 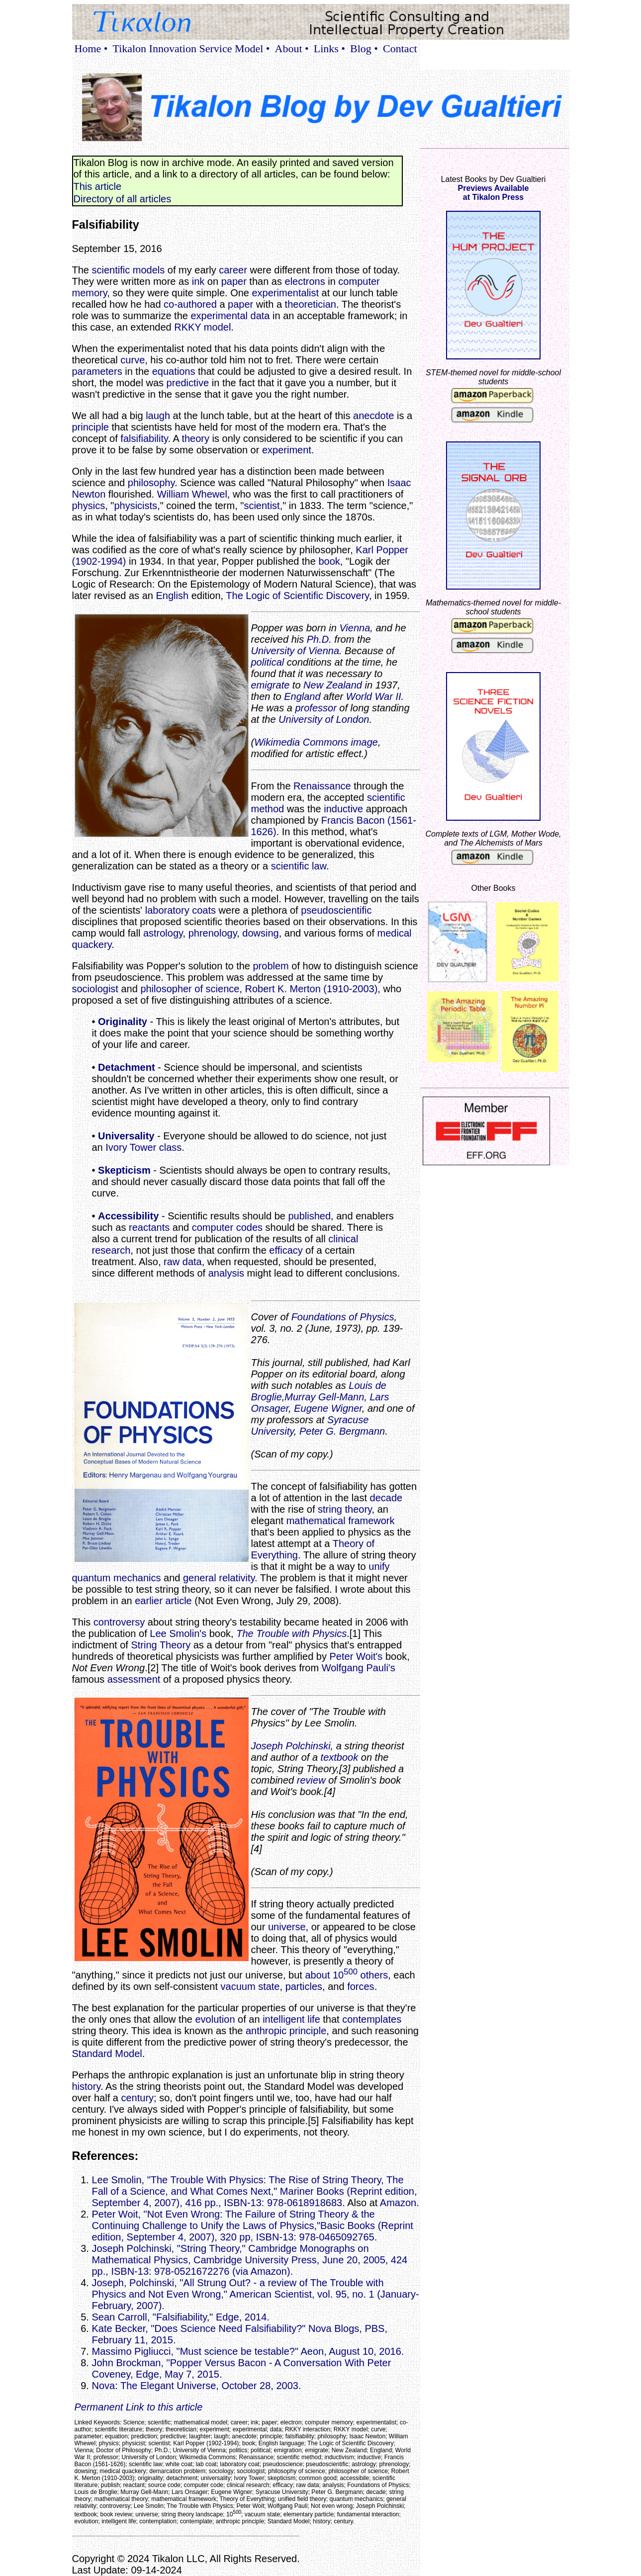 I want to click on falsifiability, so click(x=144, y=438).